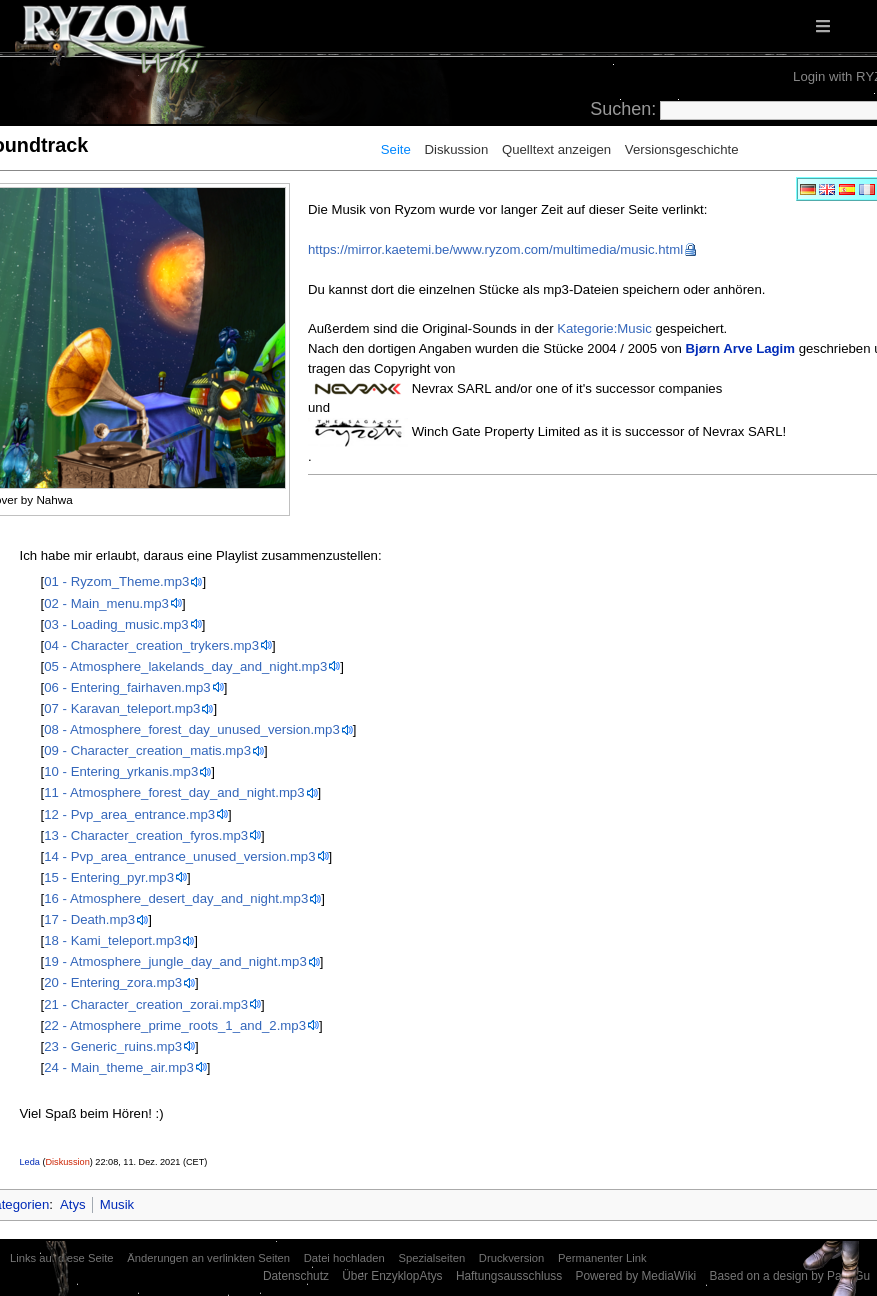 The image size is (877, 1296). I want to click on Permanenter Link, so click(602, 1258).